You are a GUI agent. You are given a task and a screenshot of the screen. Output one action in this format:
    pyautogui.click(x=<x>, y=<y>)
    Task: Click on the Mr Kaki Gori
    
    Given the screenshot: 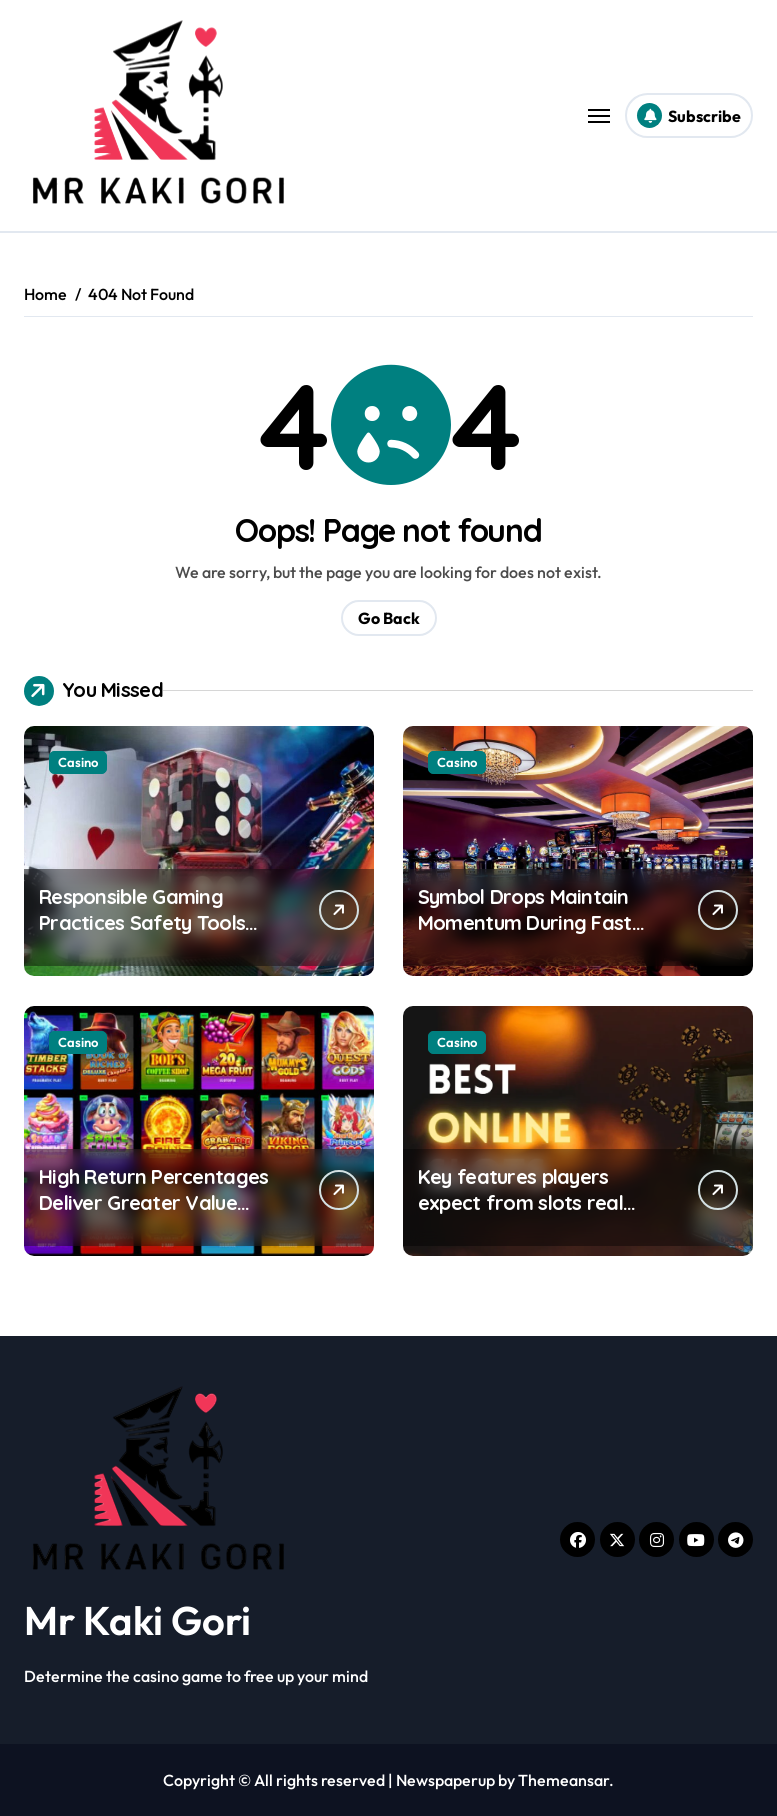 What is the action you would take?
    pyautogui.click(x=137, y=1620)
    